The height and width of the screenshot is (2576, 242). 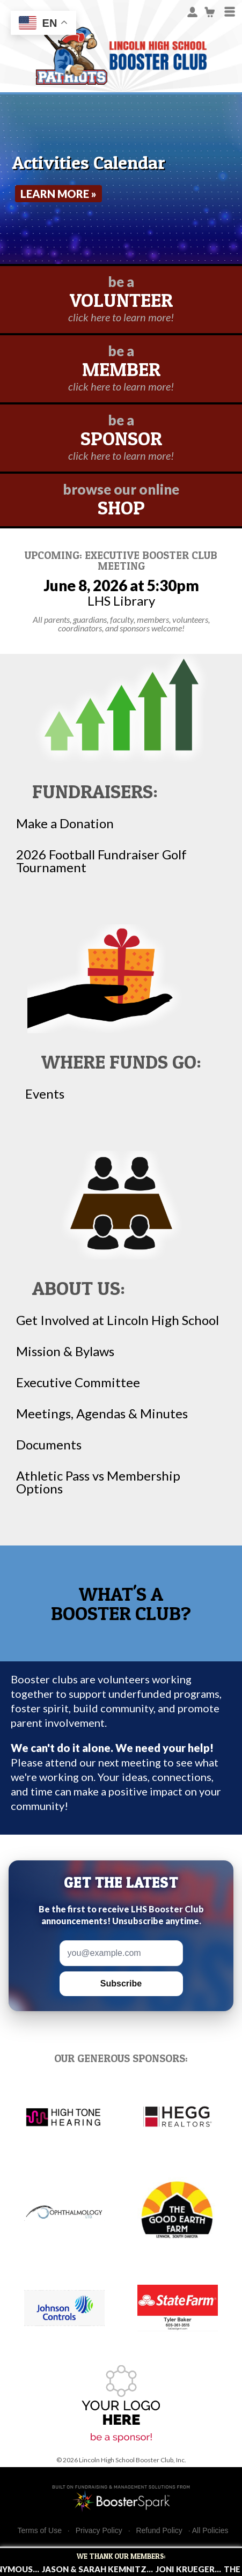 What do you see at coordinates (99, 2531) in the screenshot?
I see `Privacy Policy` at bounding box center [99, 2531].